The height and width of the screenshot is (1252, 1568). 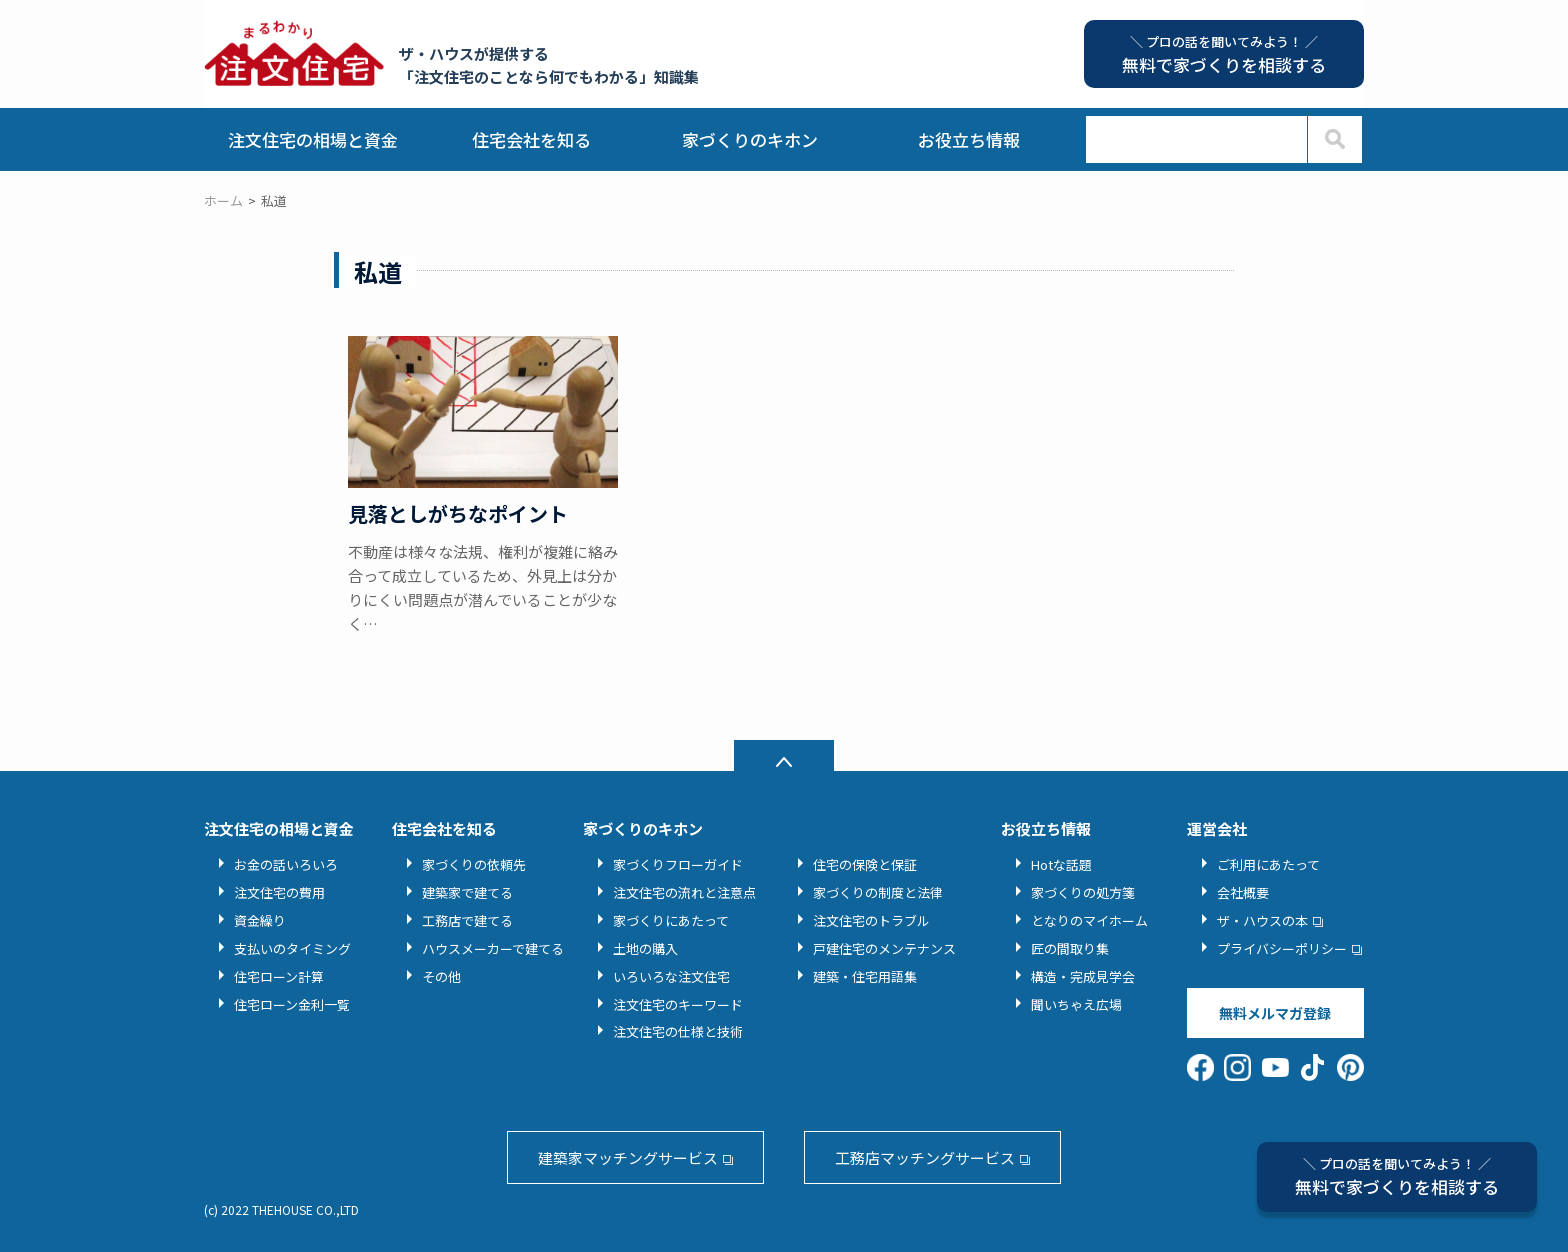 I want to click on 資金繰り, so click(x=260, y=920).